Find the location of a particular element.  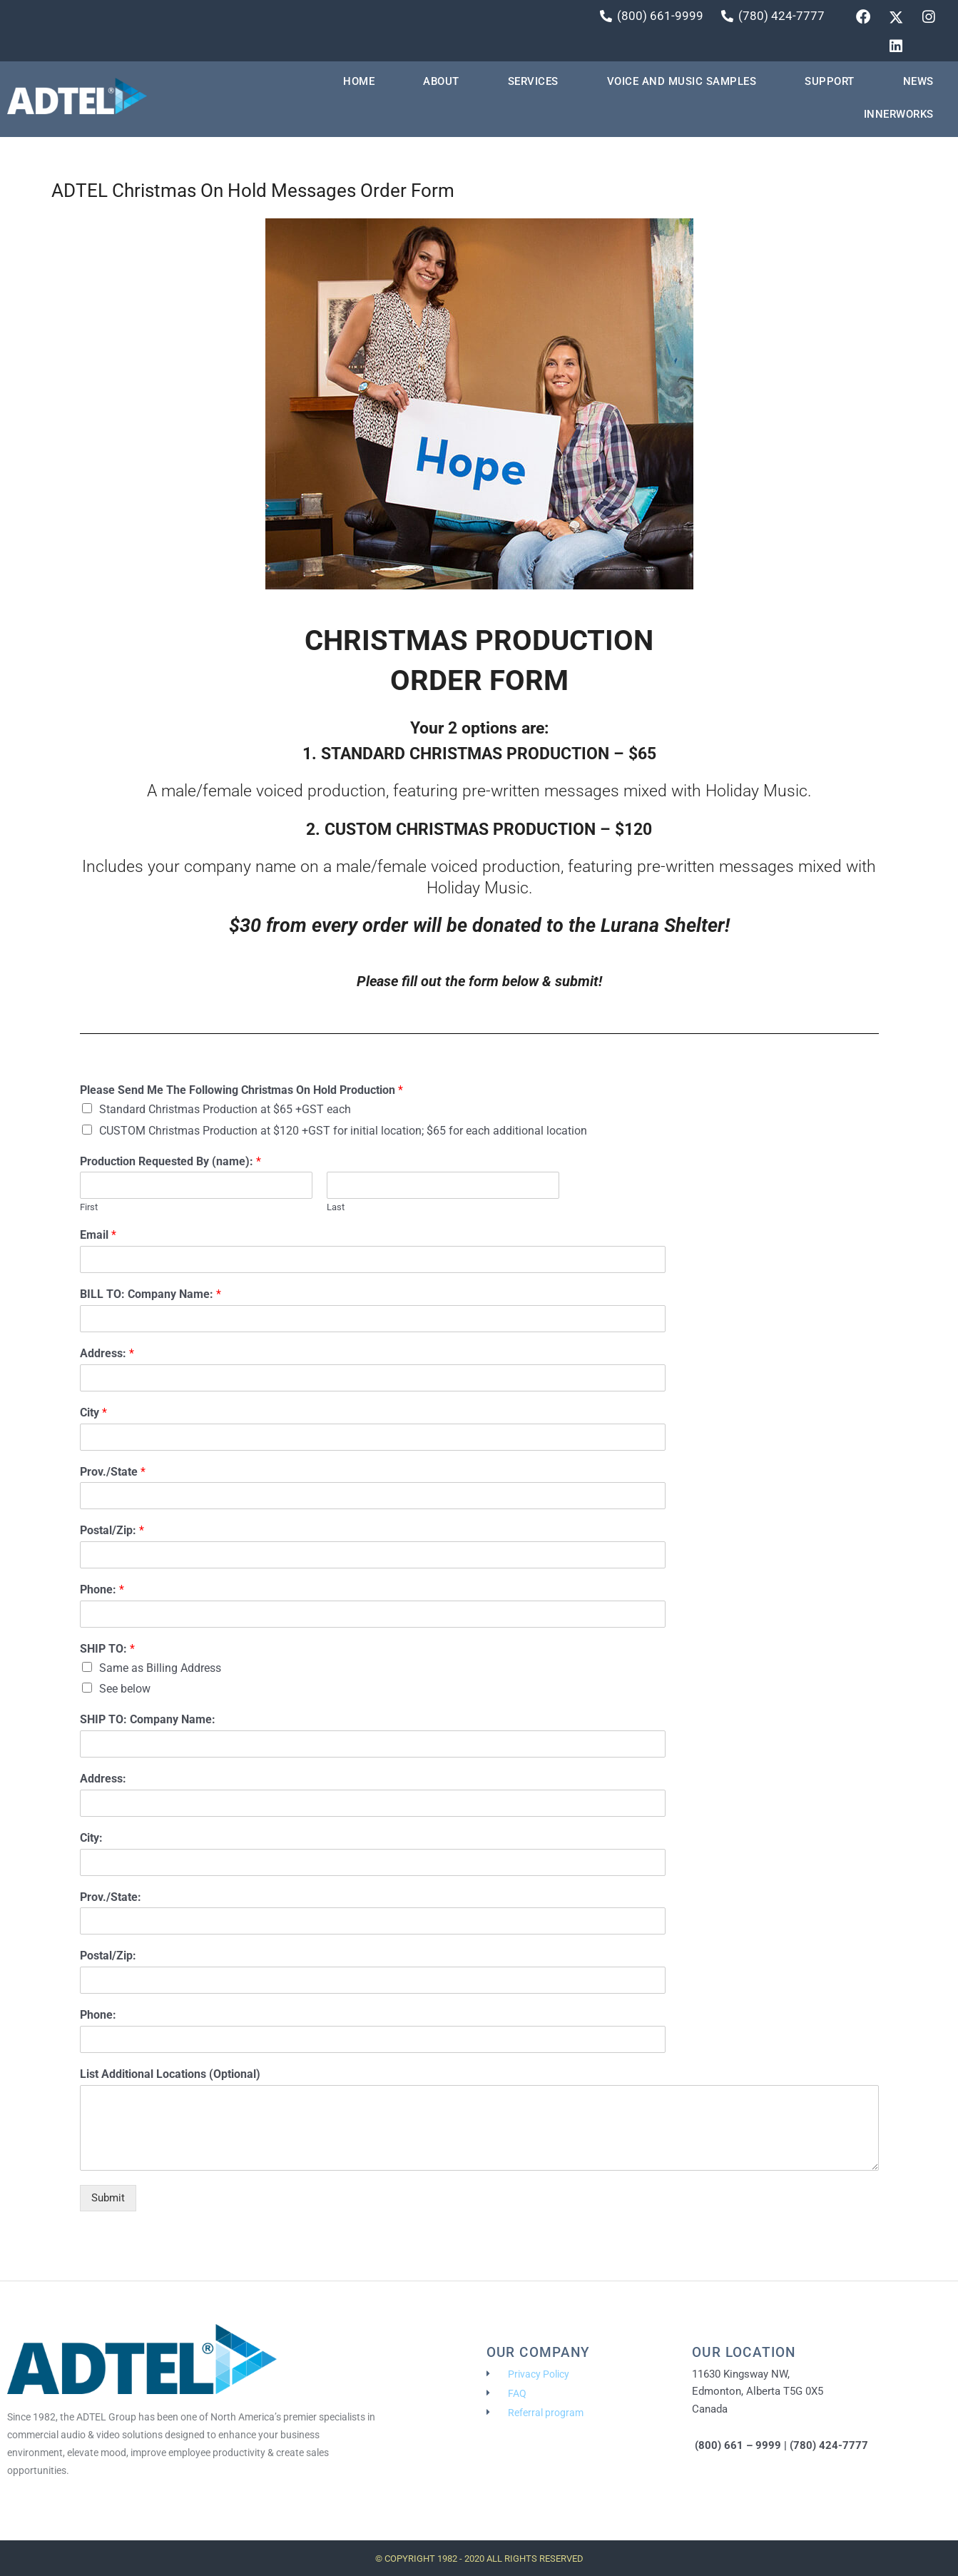

Please Send Me The Following Christmas On Hold Production is located at coordinates (241, 1092).